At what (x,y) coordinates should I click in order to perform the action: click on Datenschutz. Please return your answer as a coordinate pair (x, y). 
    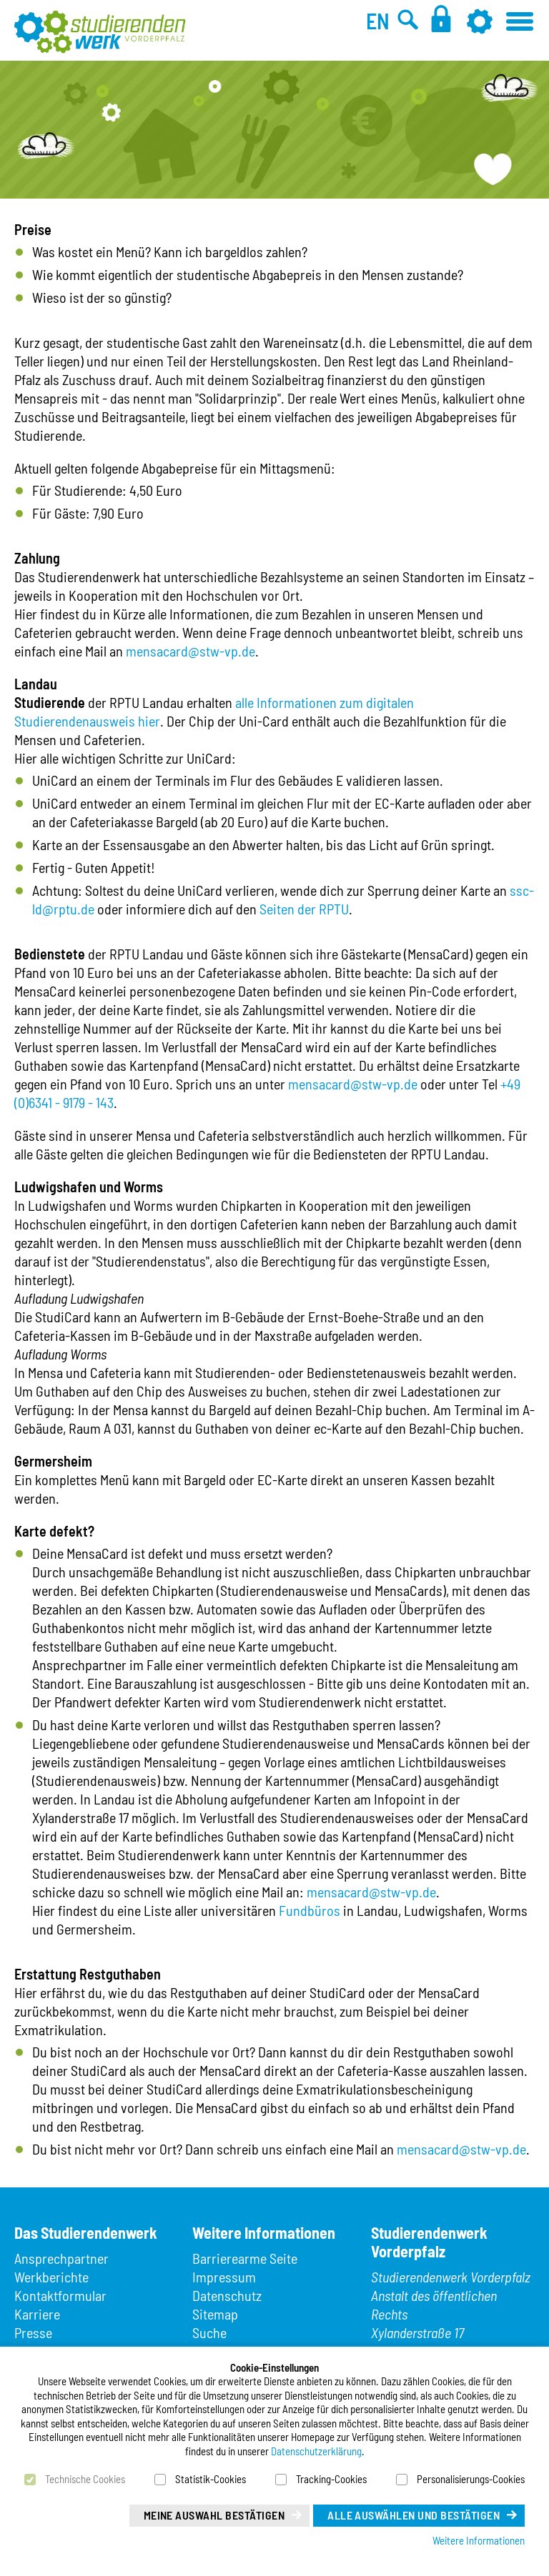
    Looking at the image, I should click on (227, 2295).